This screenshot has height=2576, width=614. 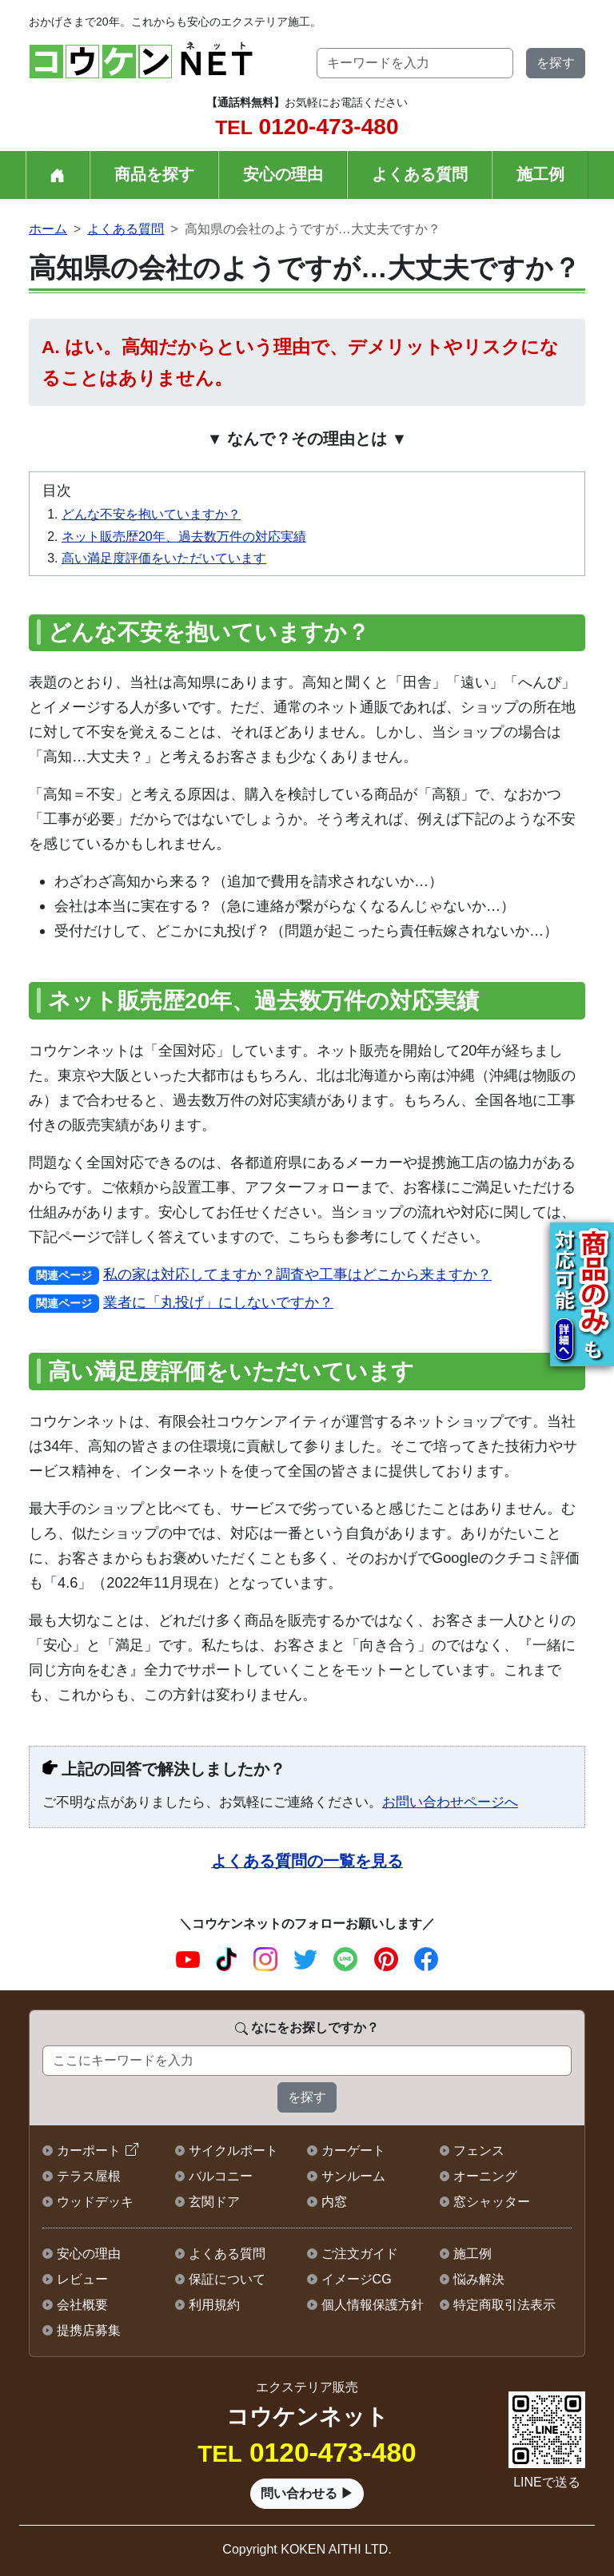 I want to click on オーニング, so click(x=485, y=2176).